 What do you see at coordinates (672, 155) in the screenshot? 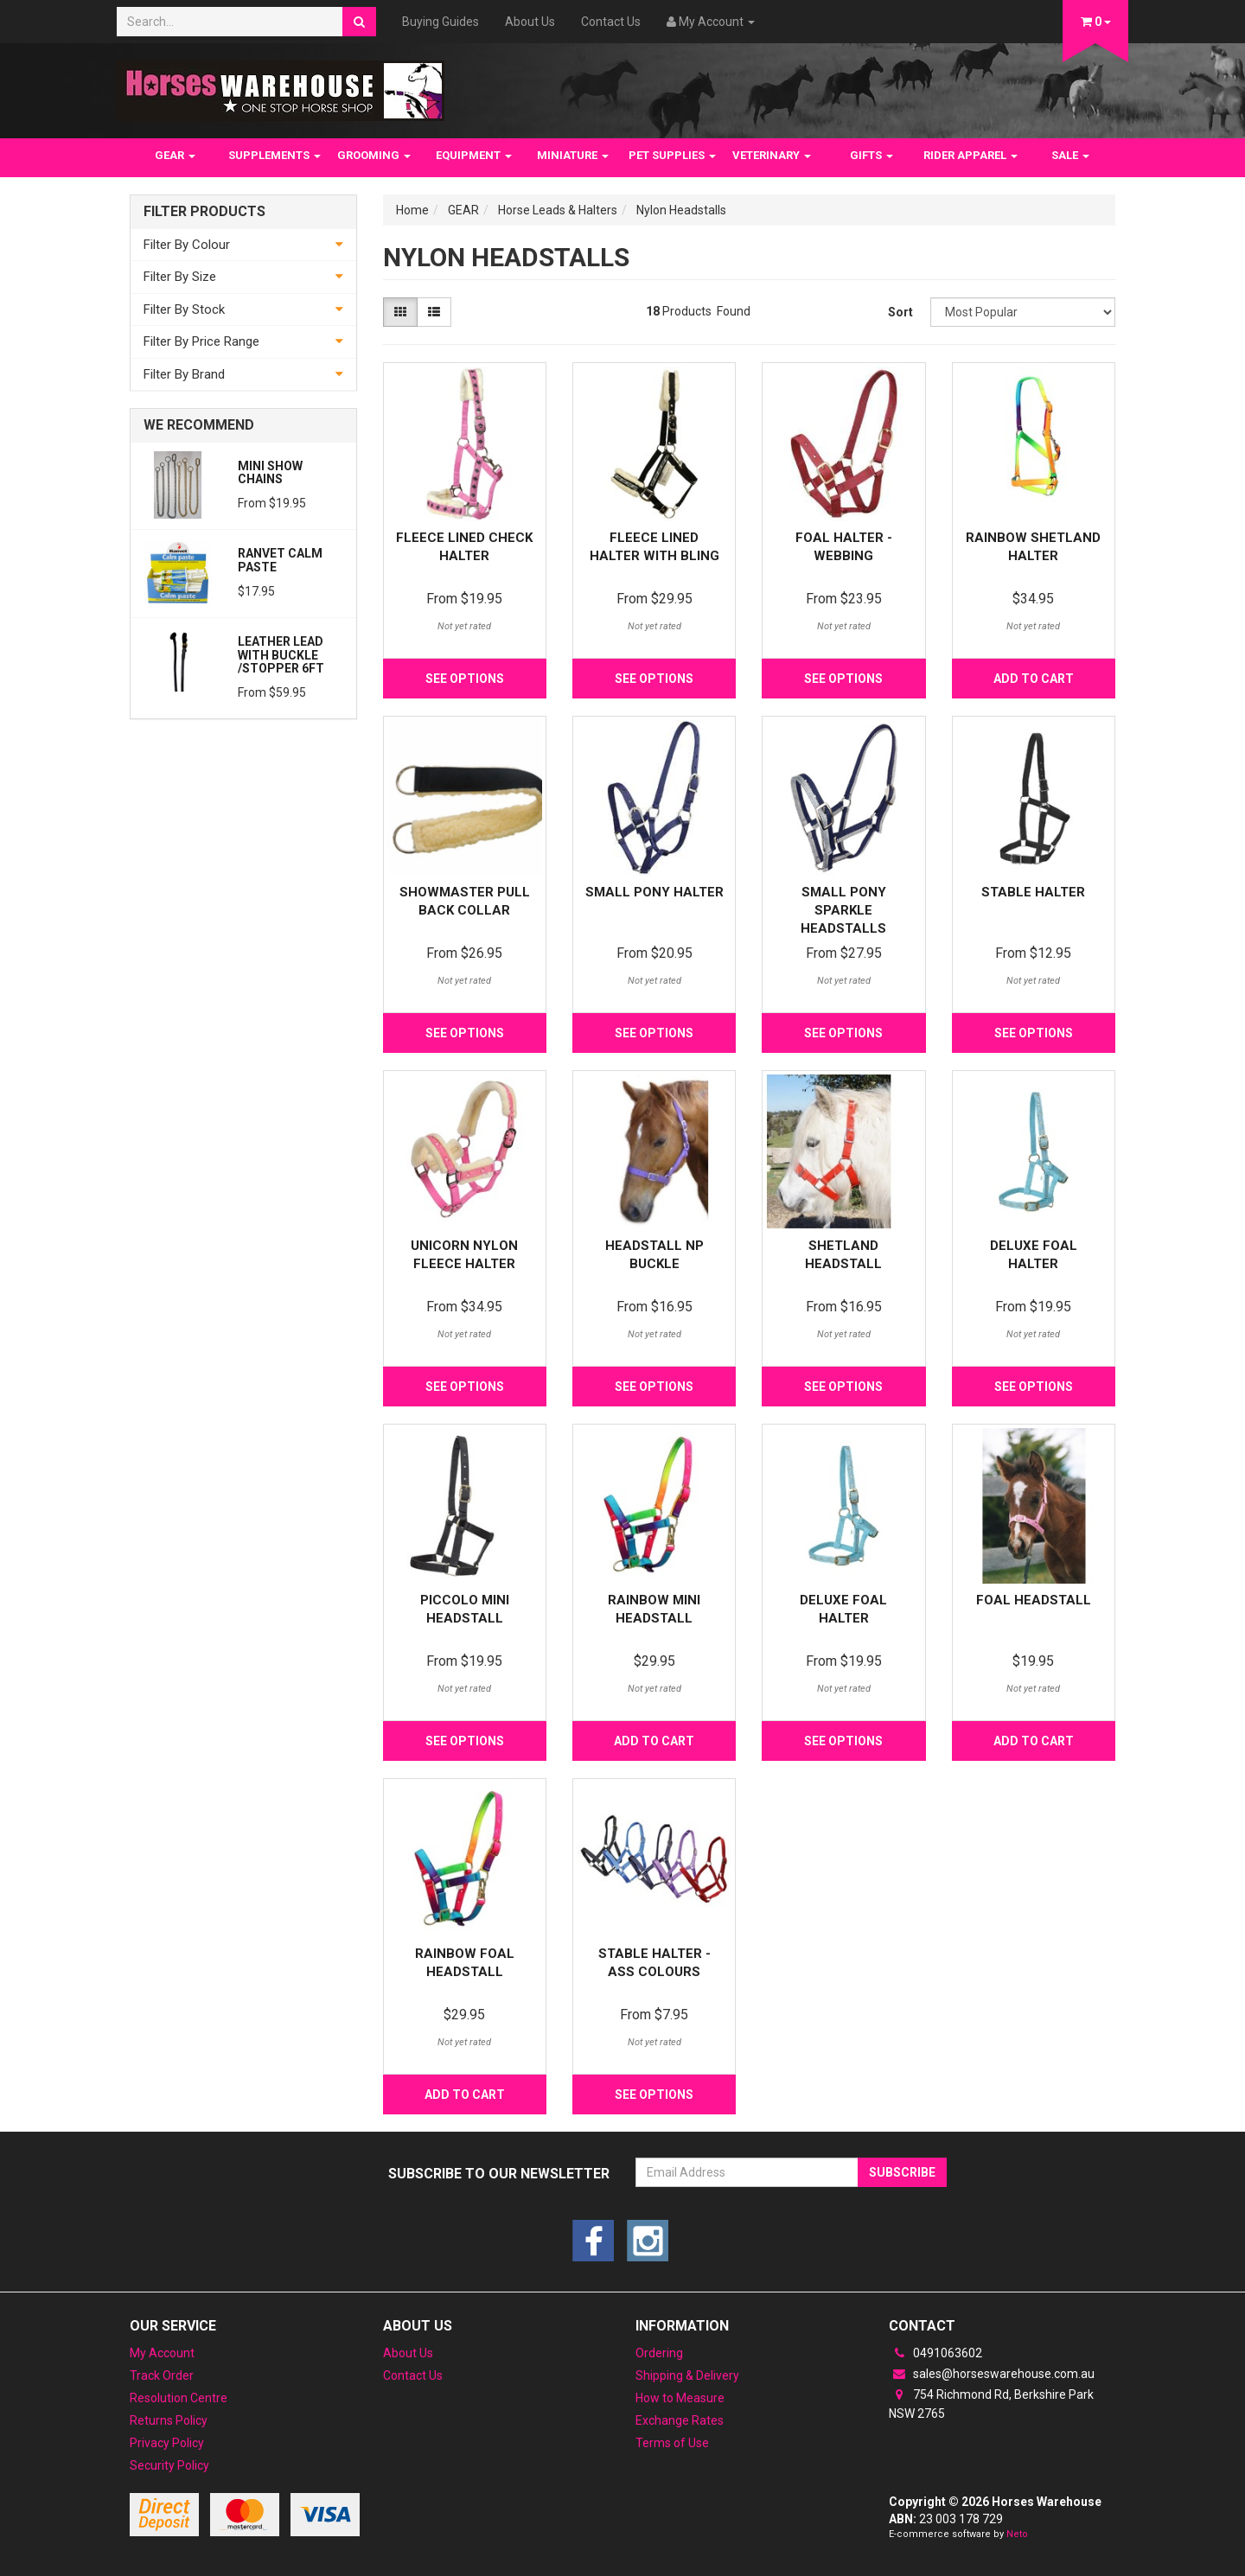
I see `PET SUPPLIES` at bounding box center [672, 155].